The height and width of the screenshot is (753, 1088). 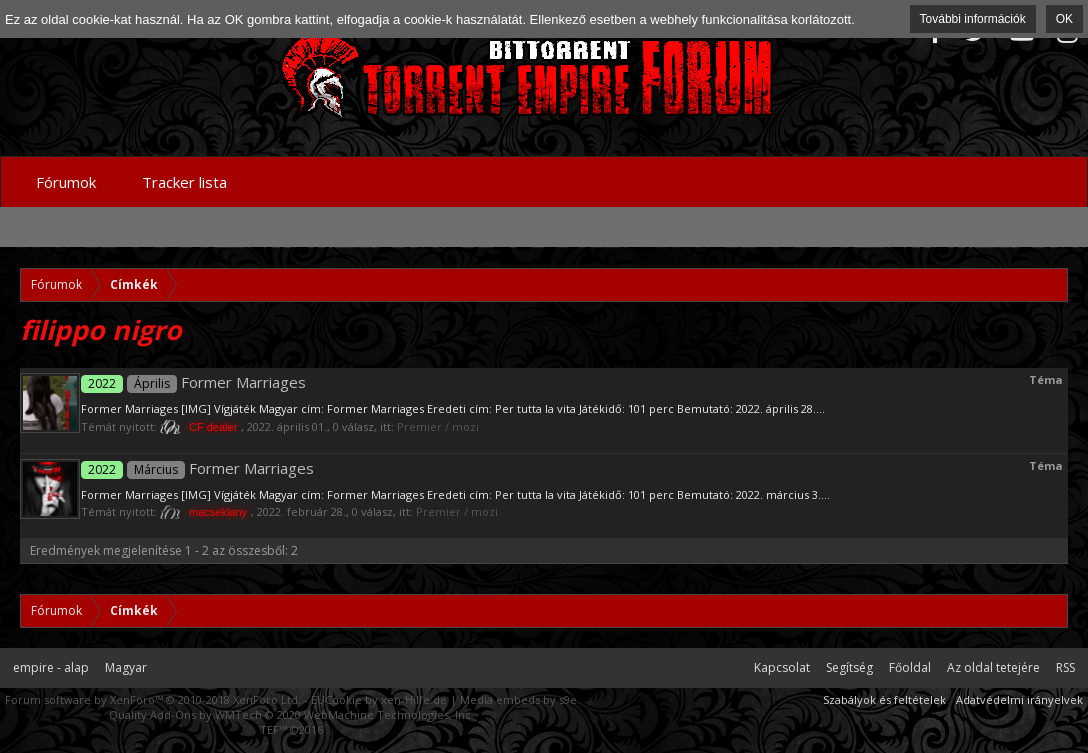 I want to click on empire - alap, so click(x=51, y=667).